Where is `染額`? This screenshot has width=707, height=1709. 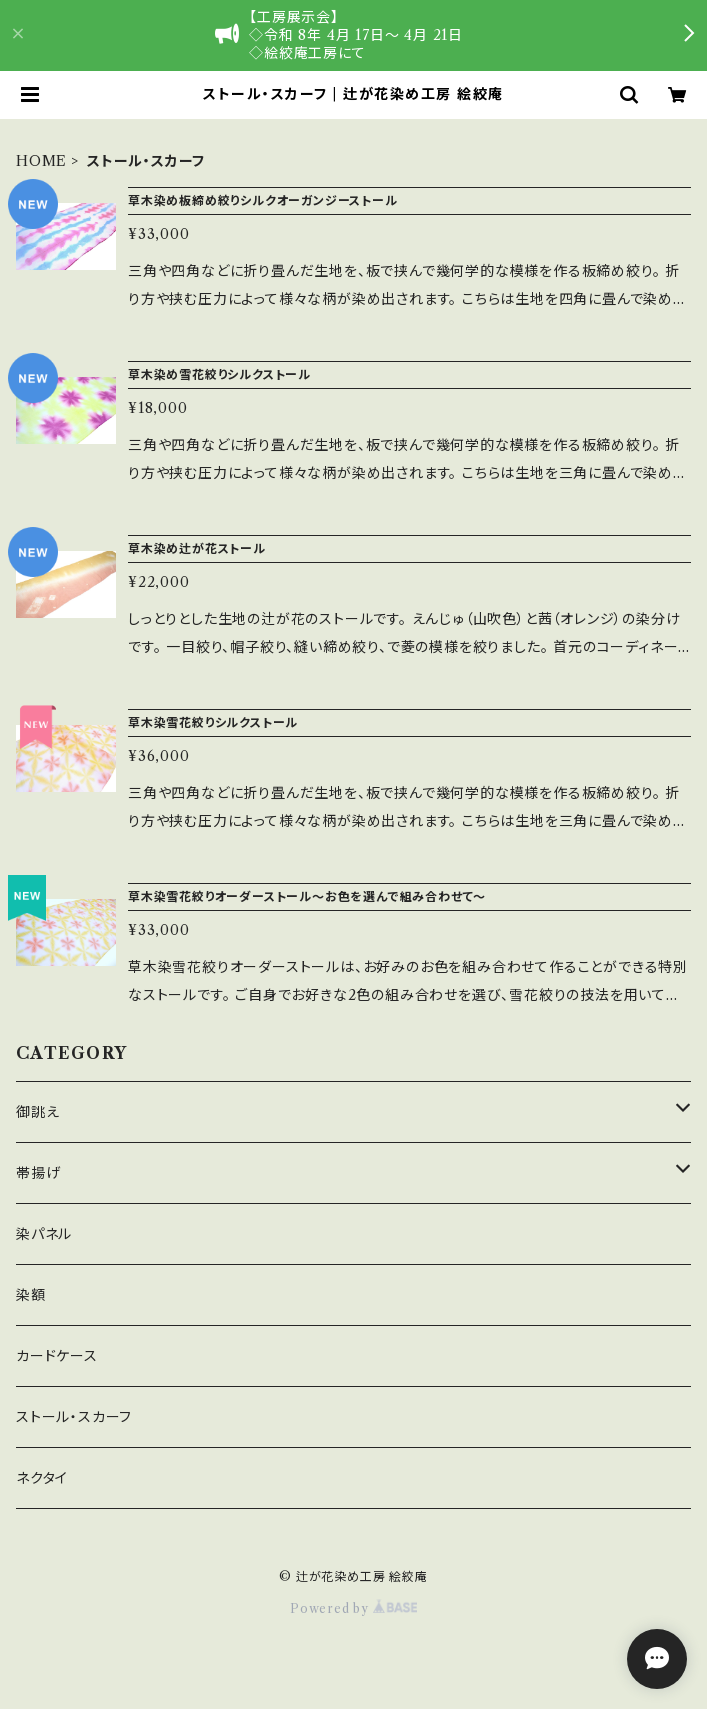 染額 is located at coordinates (31, 1295).